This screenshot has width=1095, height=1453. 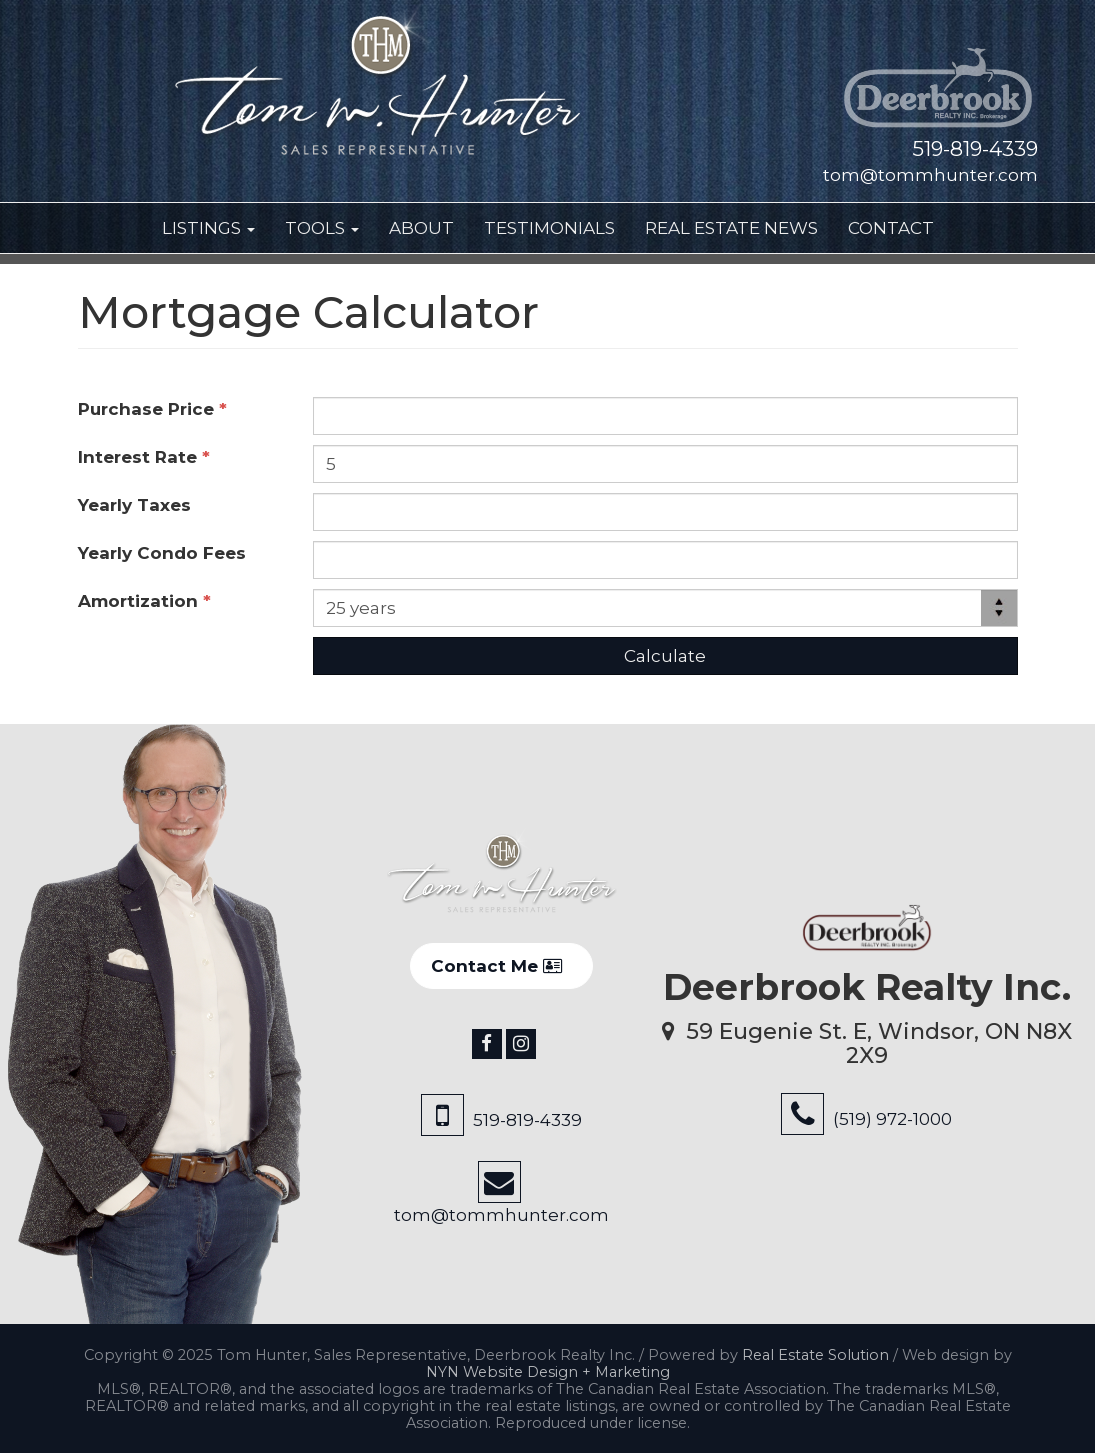 I want to click on Tools, so click(x=322, y=228).